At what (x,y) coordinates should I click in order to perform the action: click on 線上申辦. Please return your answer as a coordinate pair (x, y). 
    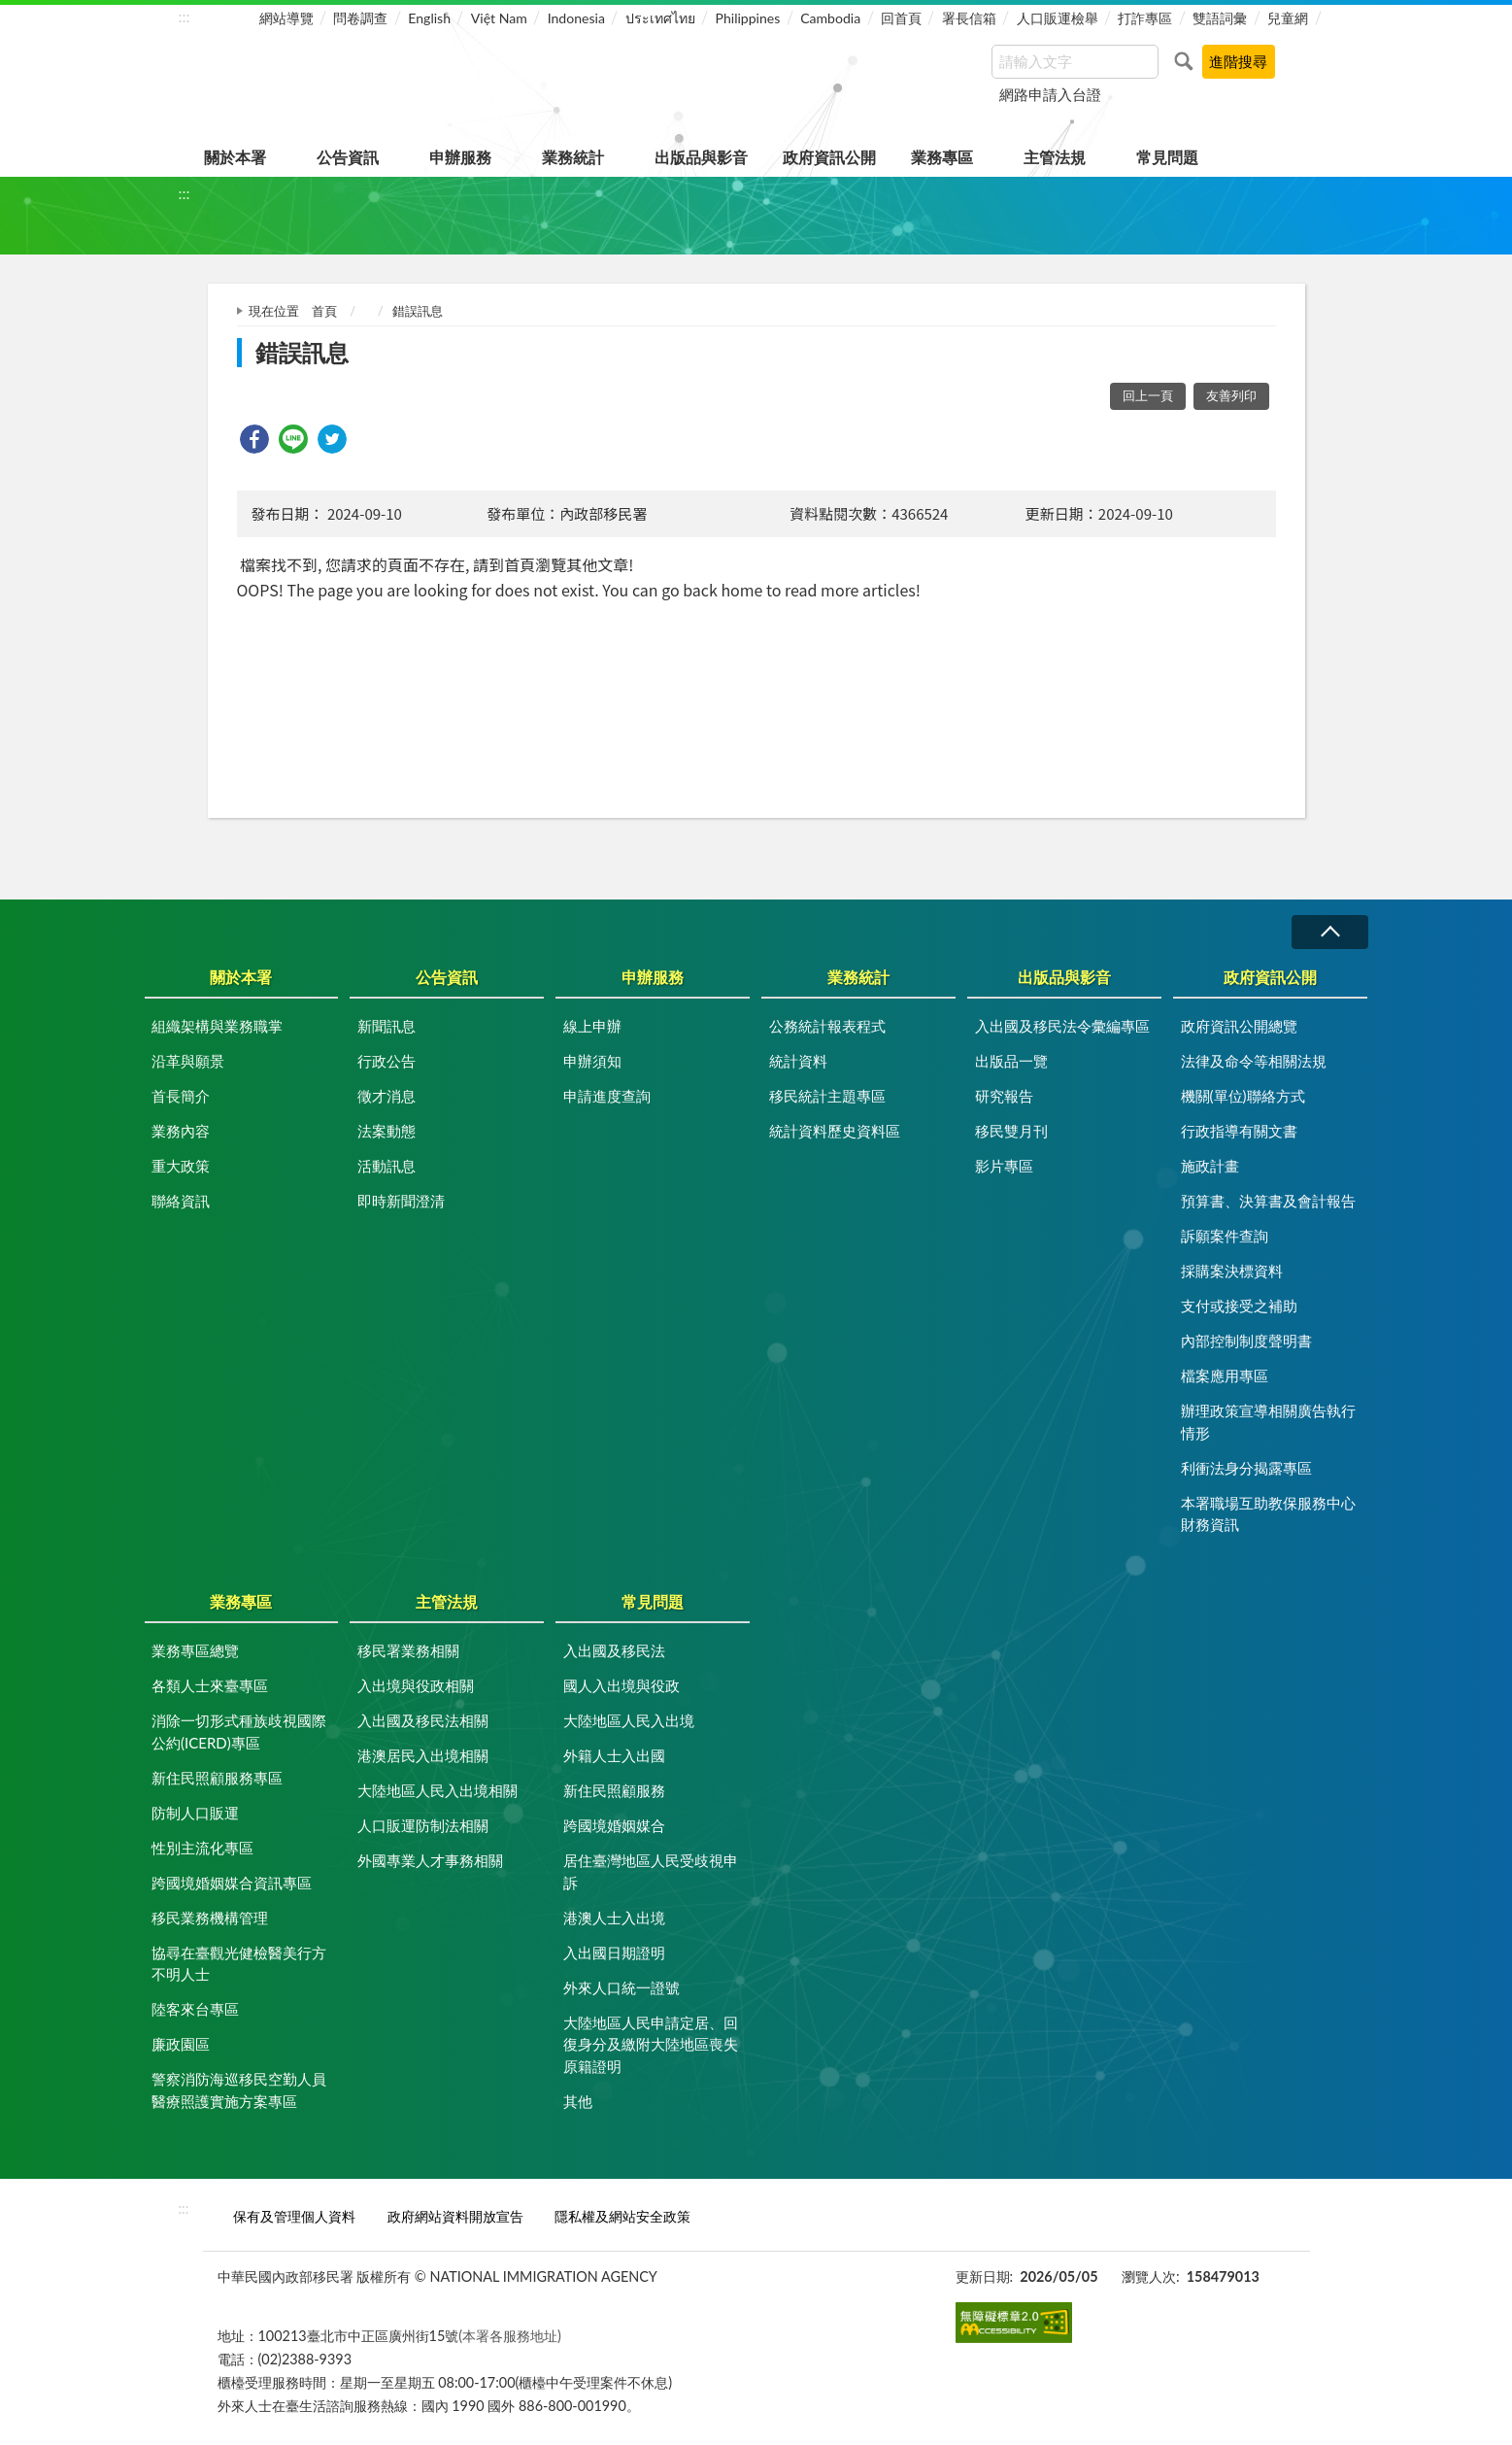
    Looking at the image, I should click on (592, 1026).